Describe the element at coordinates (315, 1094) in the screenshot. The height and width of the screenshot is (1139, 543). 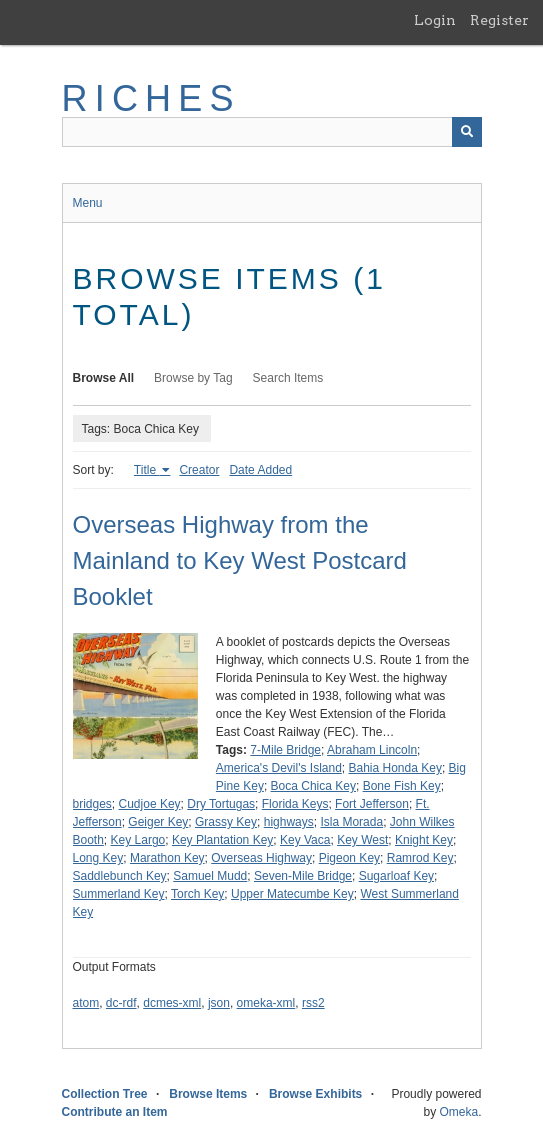
I see `Browse Exhibits` at that location.